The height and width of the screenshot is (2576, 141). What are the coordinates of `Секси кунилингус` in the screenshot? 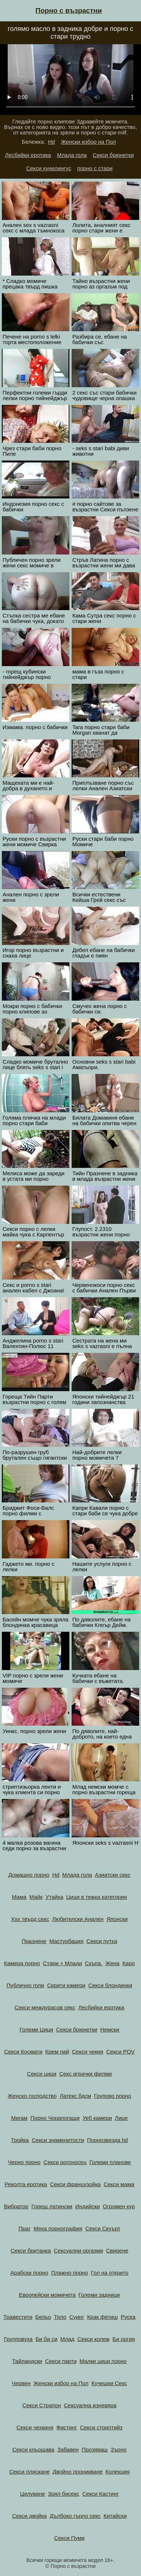 It's located at (48, 168).